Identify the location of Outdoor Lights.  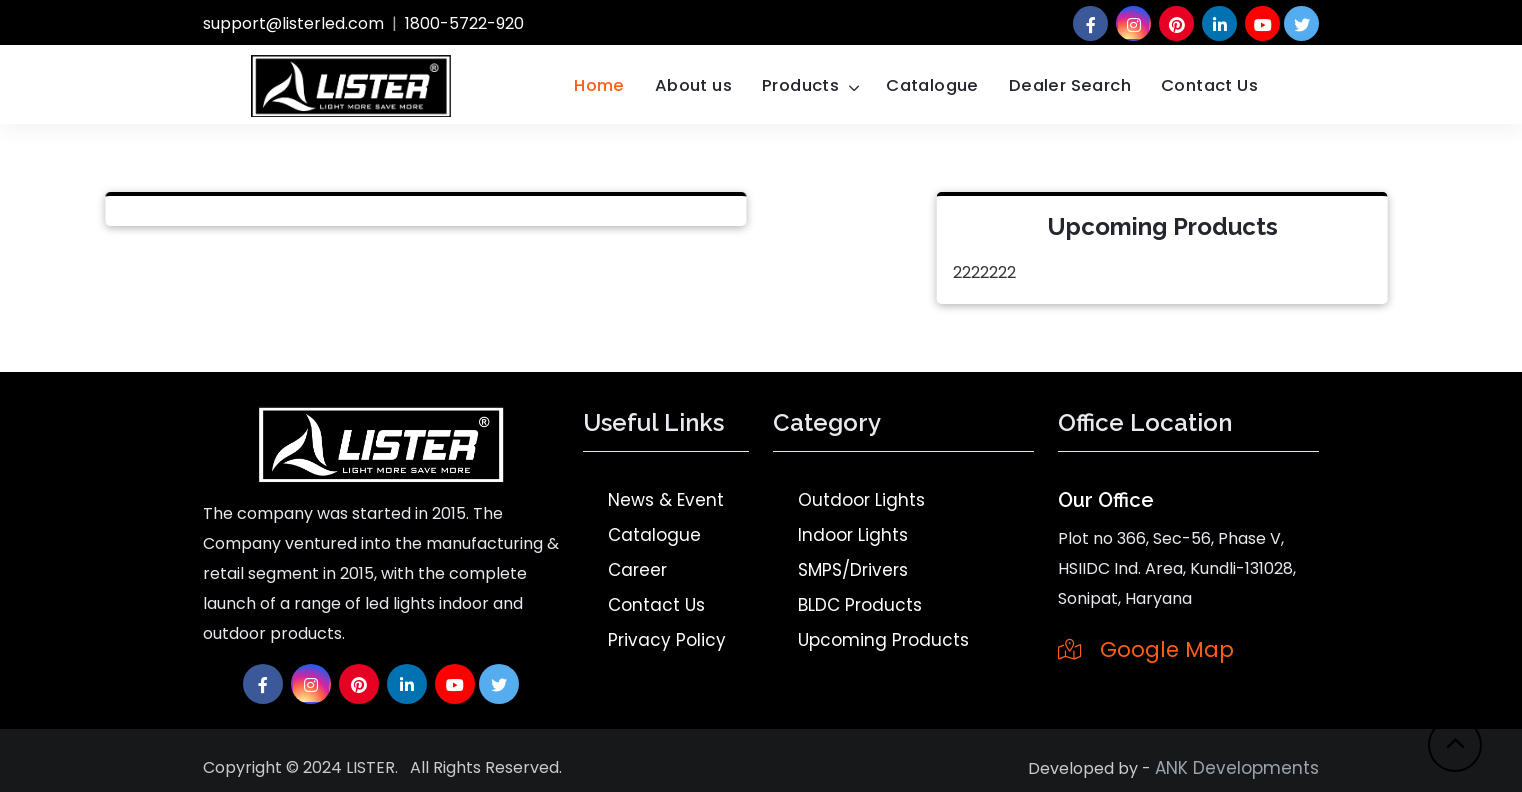
(861, 500).